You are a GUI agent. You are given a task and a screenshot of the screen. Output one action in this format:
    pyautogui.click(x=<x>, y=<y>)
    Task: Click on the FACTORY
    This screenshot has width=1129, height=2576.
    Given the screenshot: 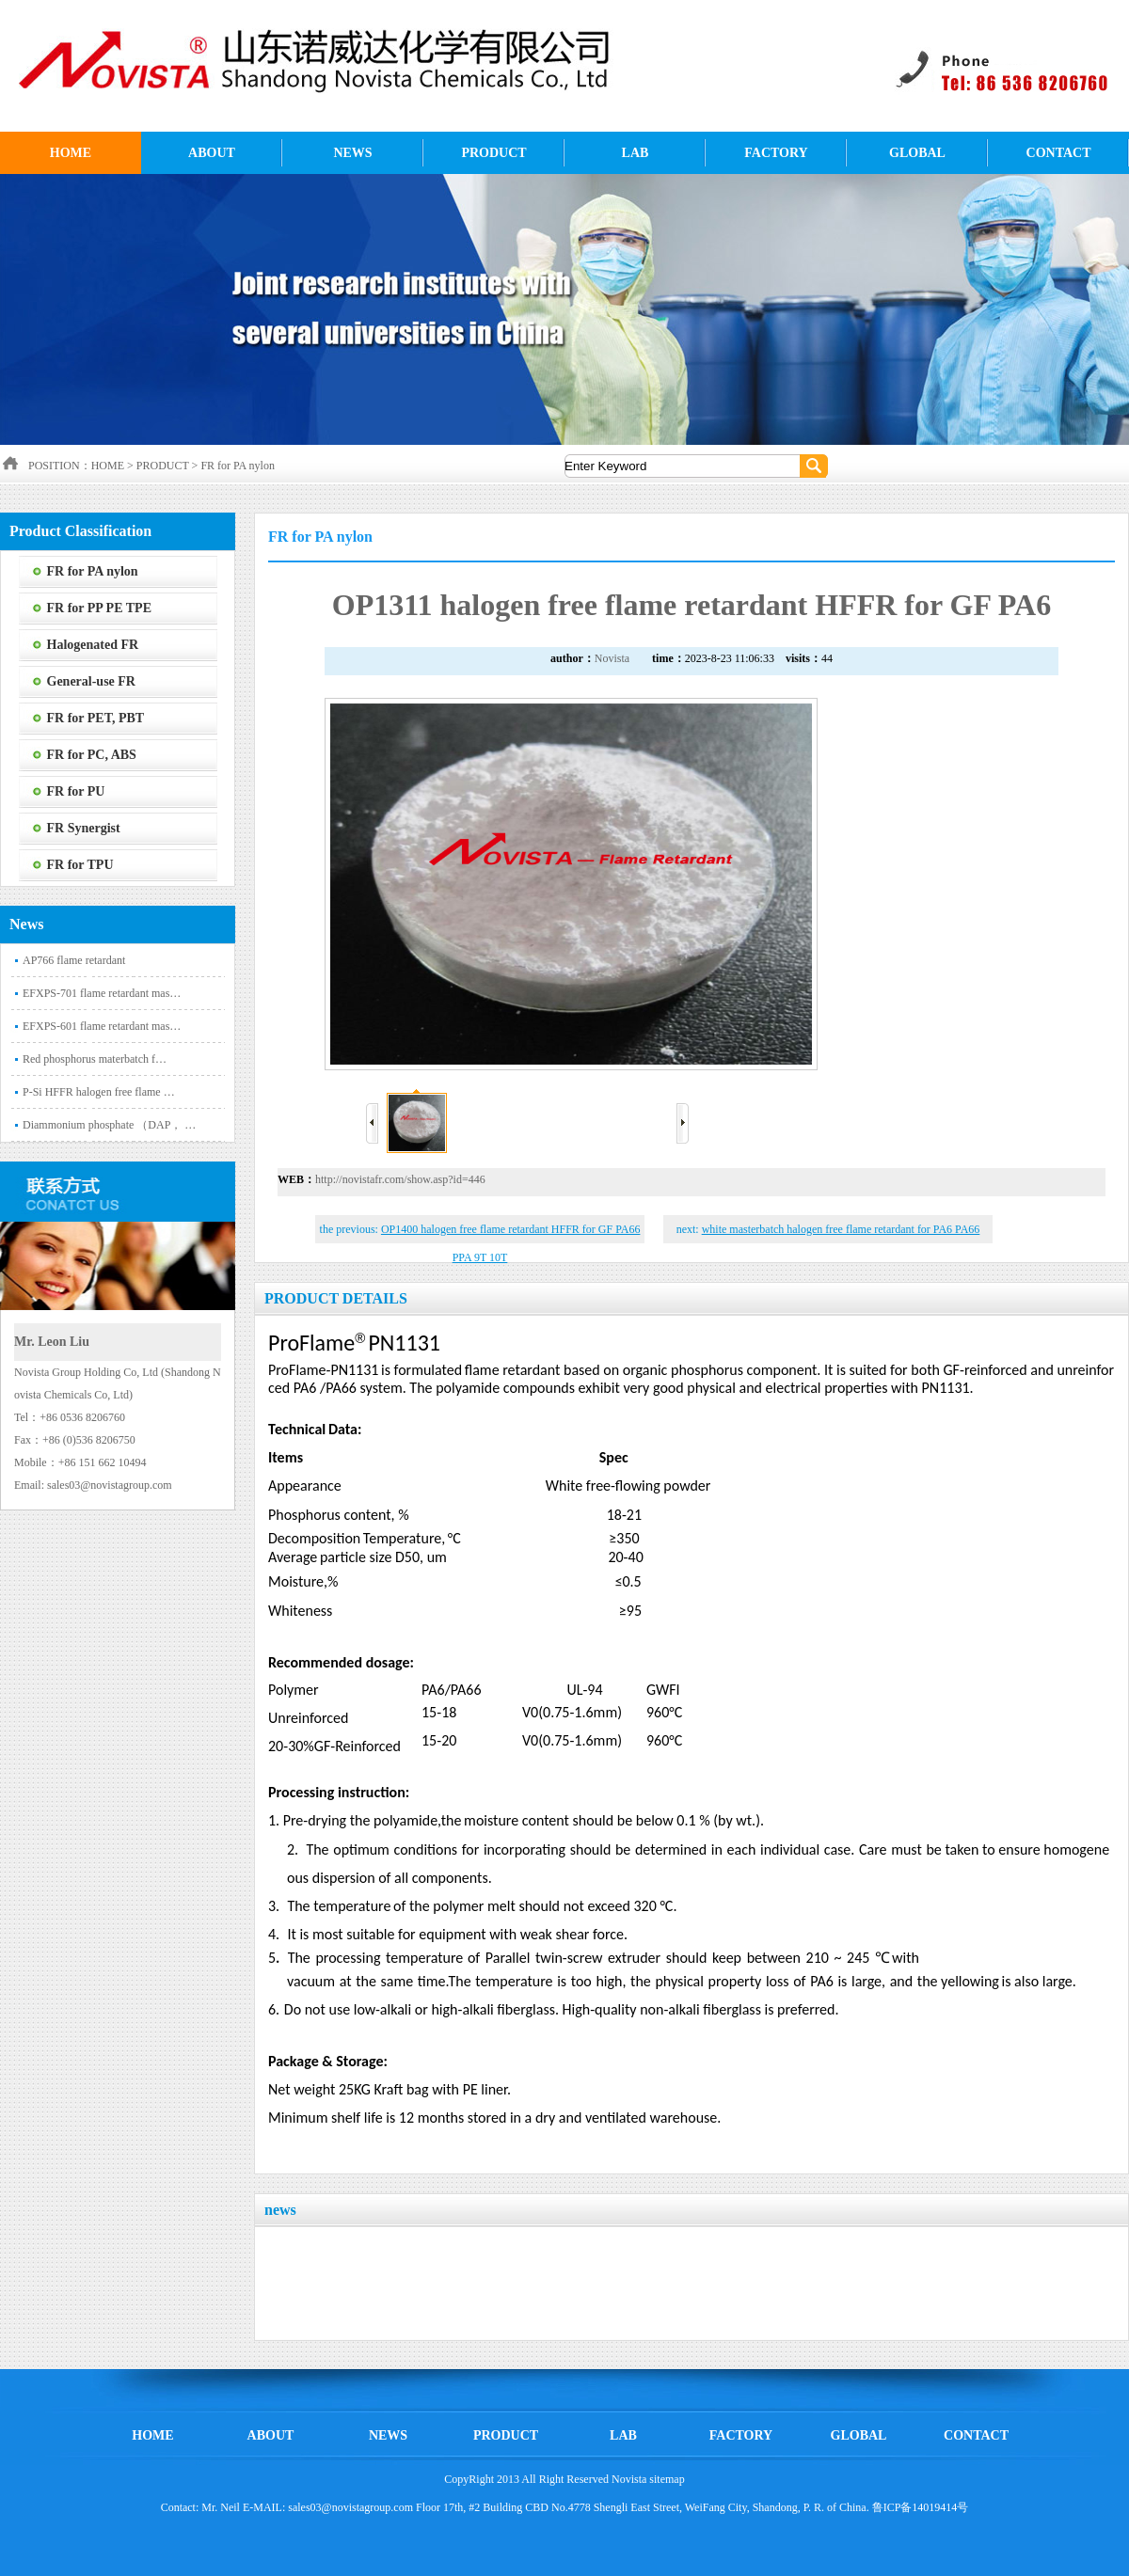 What is the action you would take?
    pyautogui.click(x=775, y=153)
    